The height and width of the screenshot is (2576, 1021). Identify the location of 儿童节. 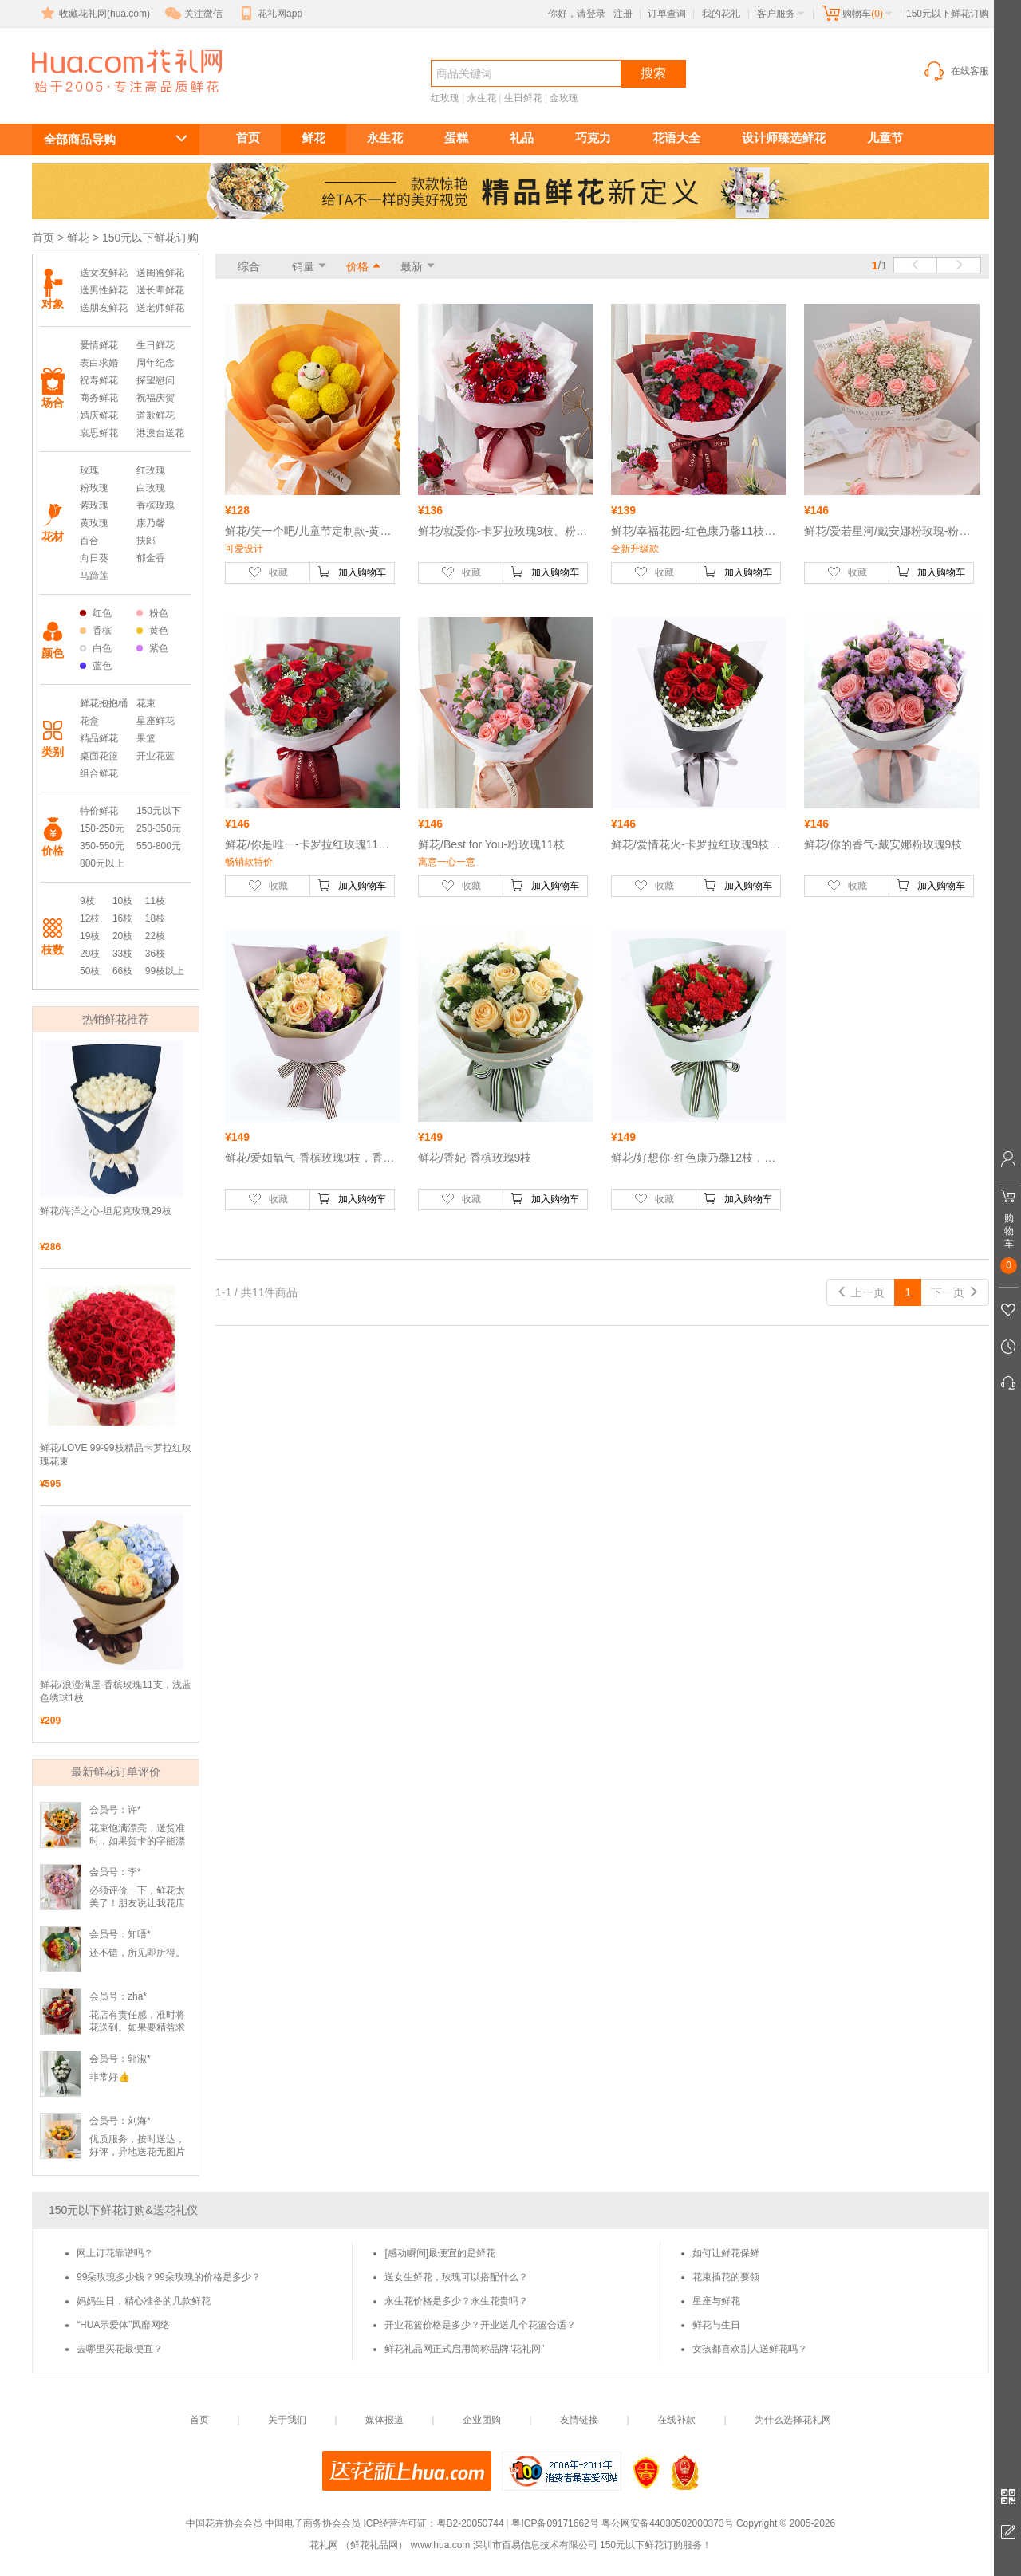
(885, 137).